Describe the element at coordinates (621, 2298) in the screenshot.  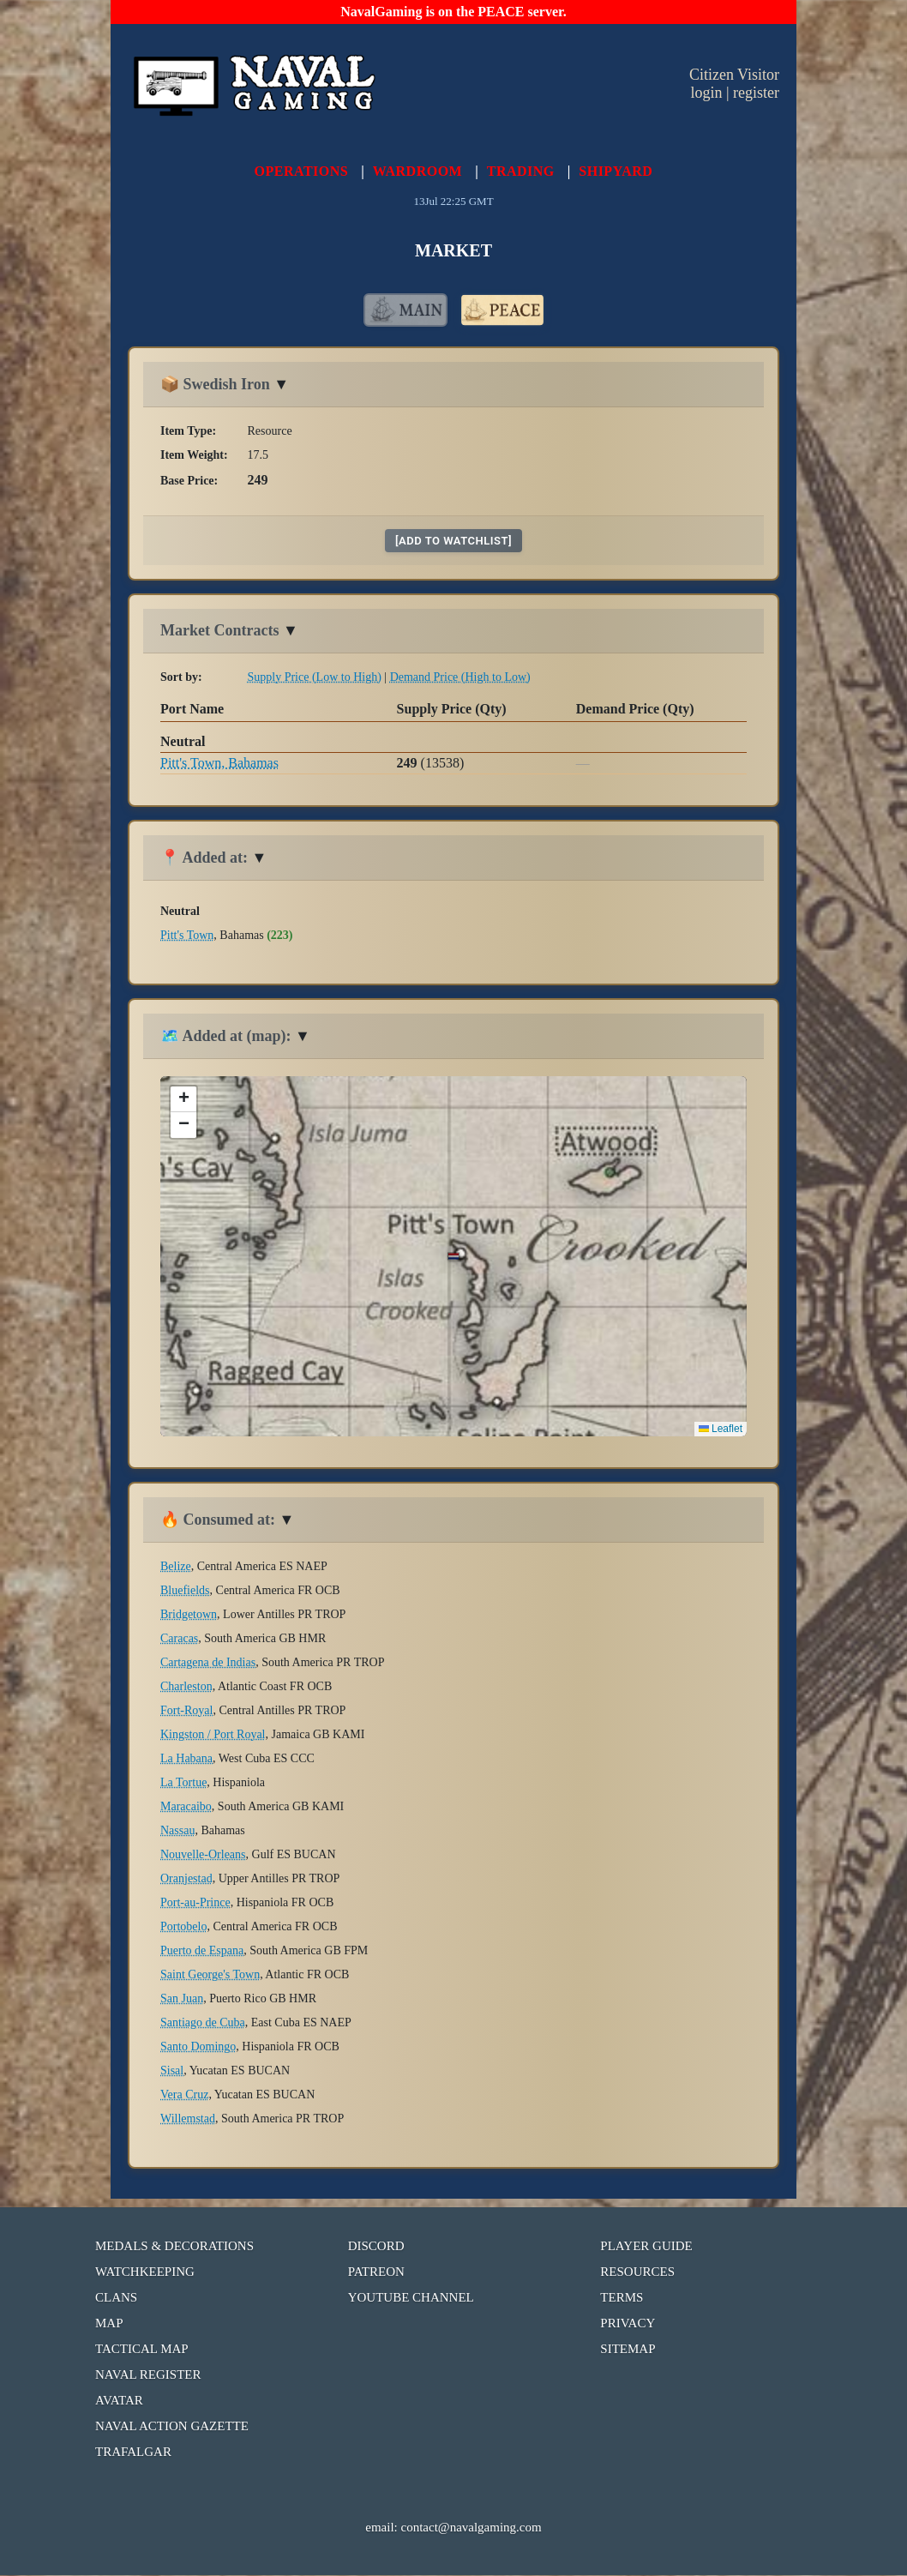
I see `TERMS` at that location.